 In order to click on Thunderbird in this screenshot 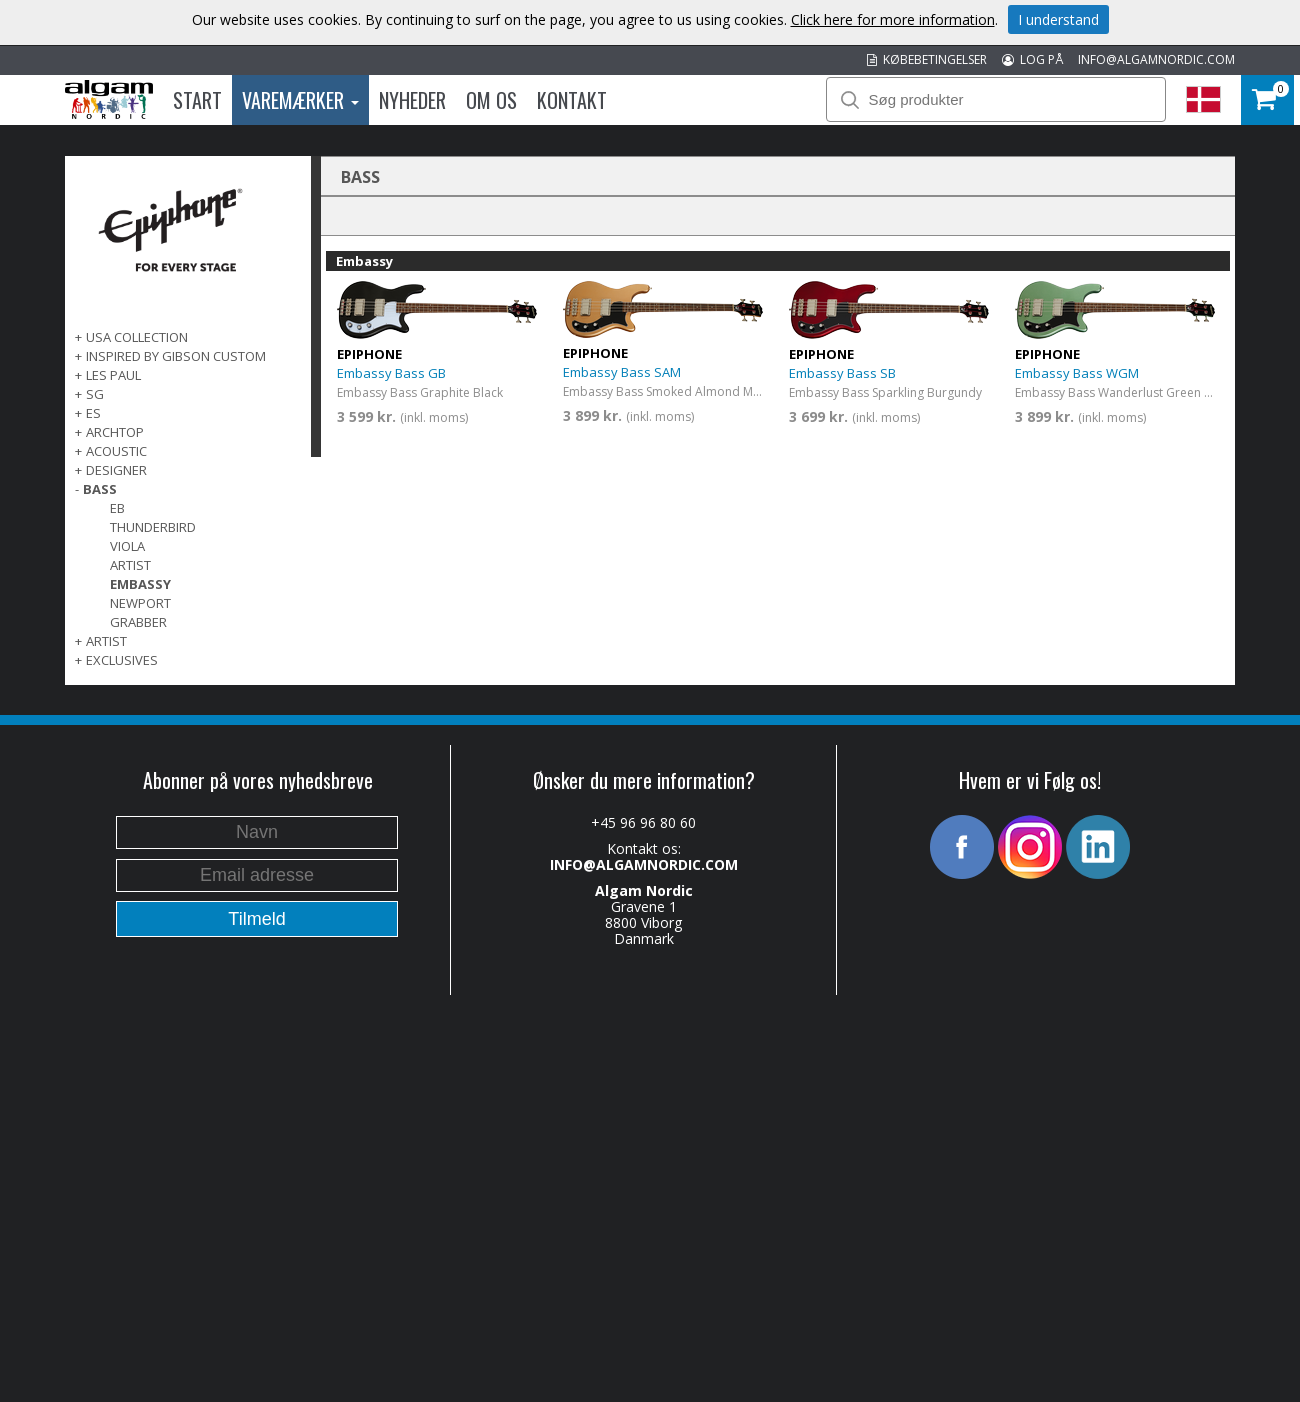, I will do `click(153, 527)`.